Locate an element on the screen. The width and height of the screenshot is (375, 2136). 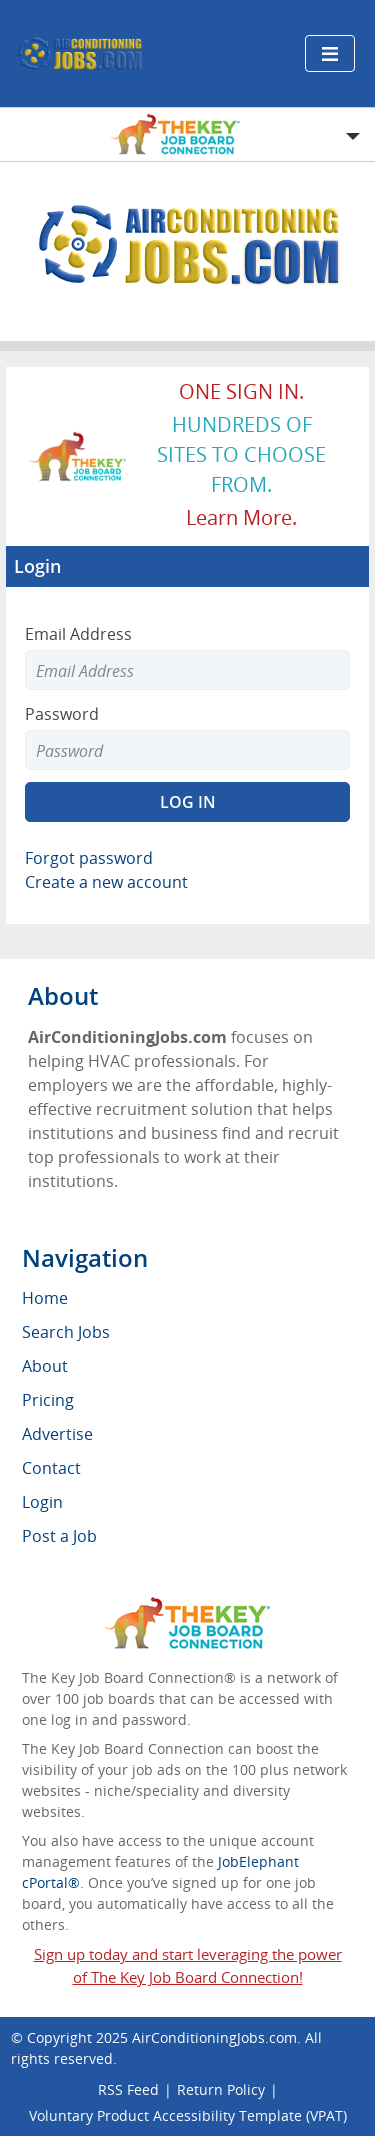
RSS Feed is located at coordinates (128, 2089).